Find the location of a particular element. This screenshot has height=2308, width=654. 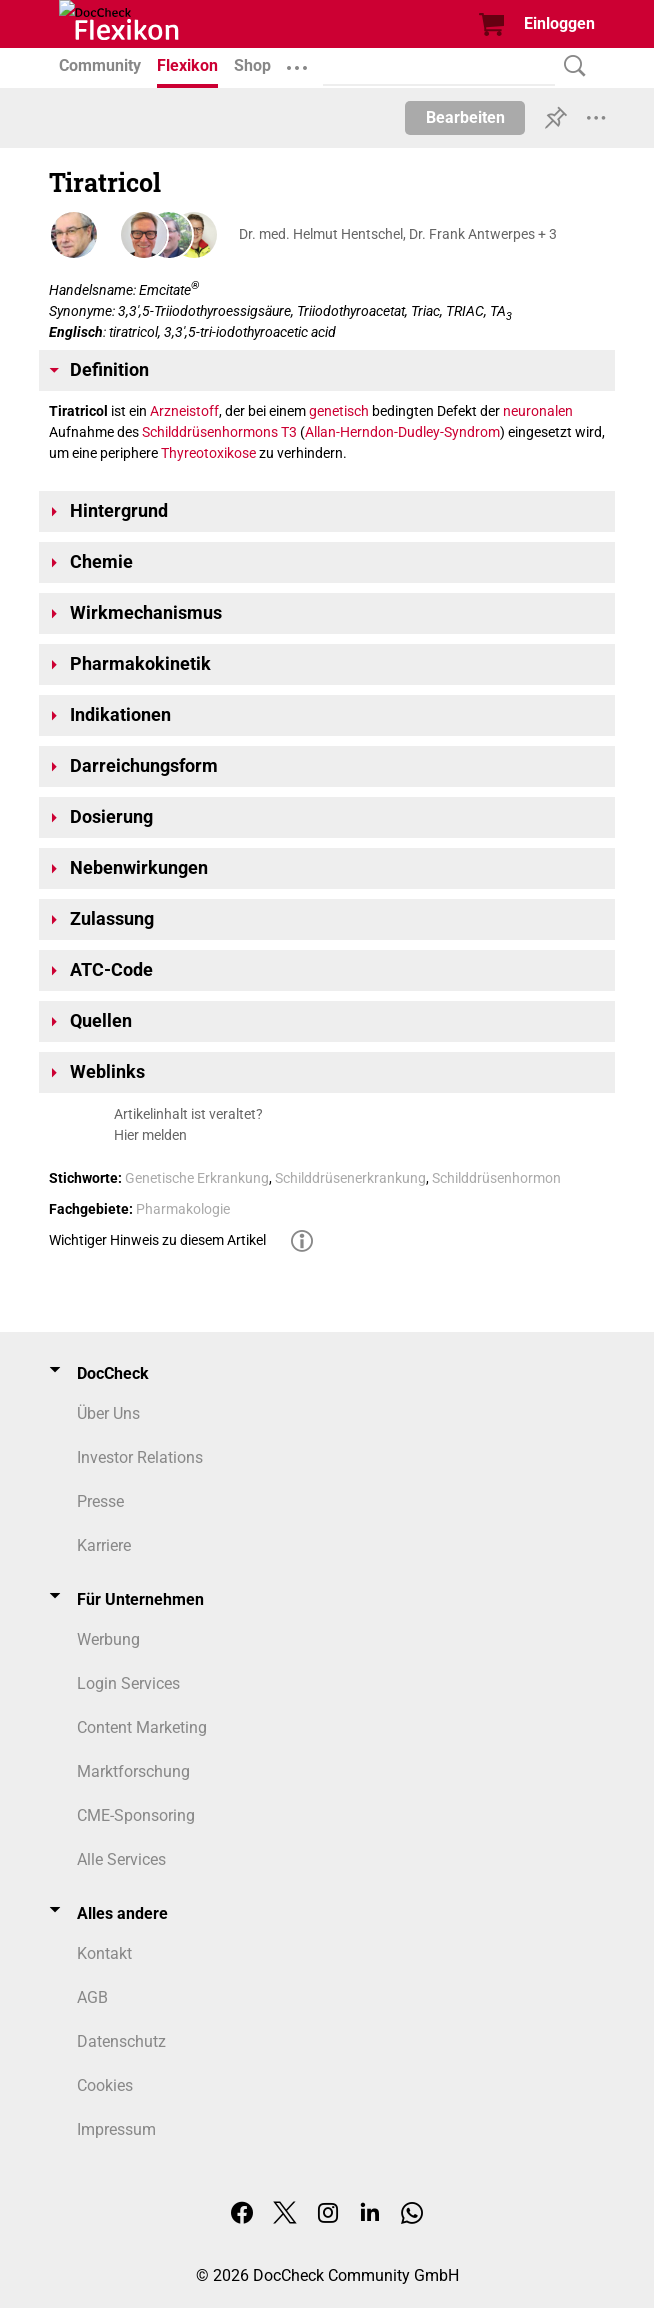

Pharmakologie is located at coordinates (183, 1209).